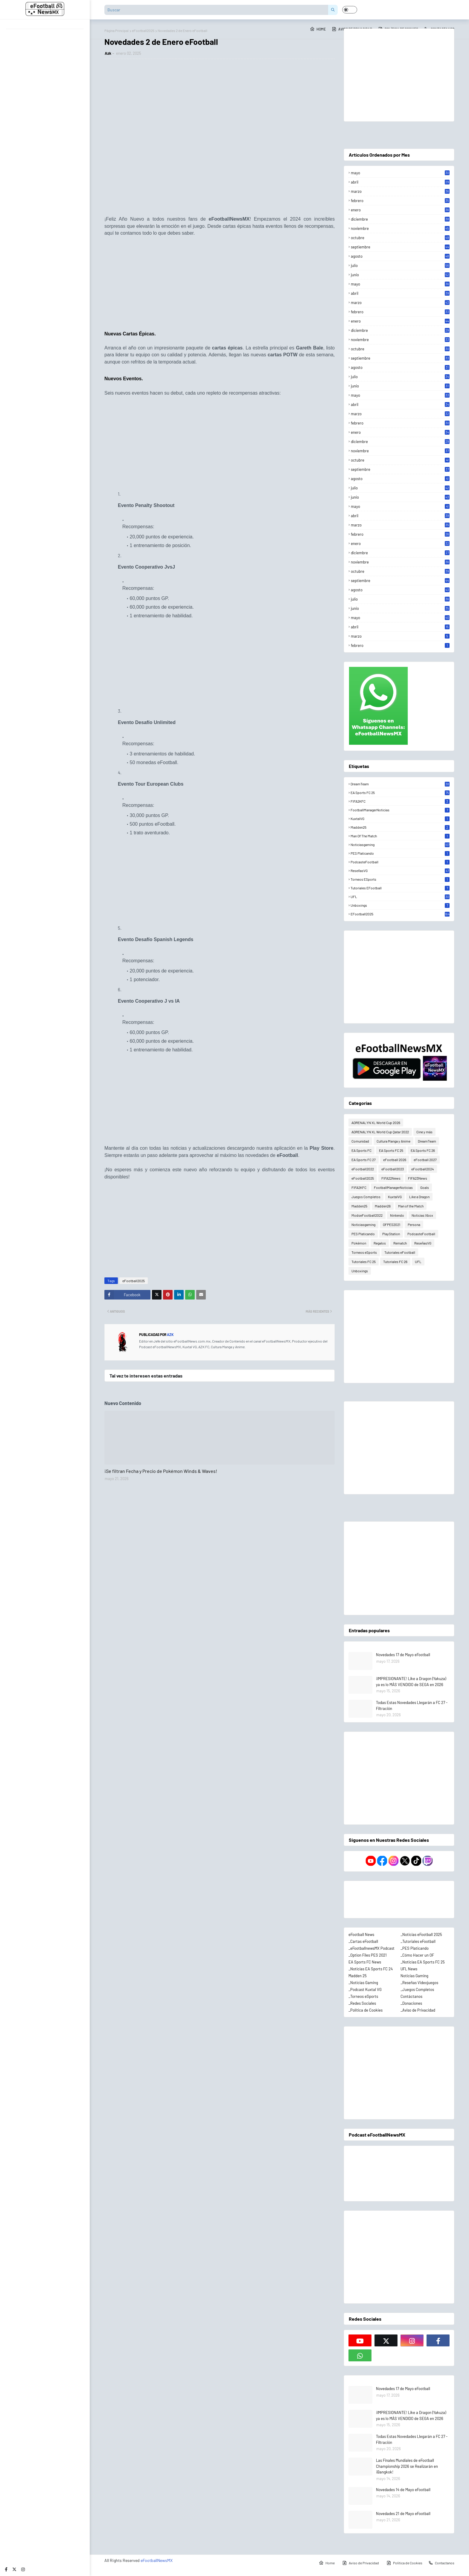 The image size is (469, 2576). I want to click on KuxtalVG, so click(400, 818).